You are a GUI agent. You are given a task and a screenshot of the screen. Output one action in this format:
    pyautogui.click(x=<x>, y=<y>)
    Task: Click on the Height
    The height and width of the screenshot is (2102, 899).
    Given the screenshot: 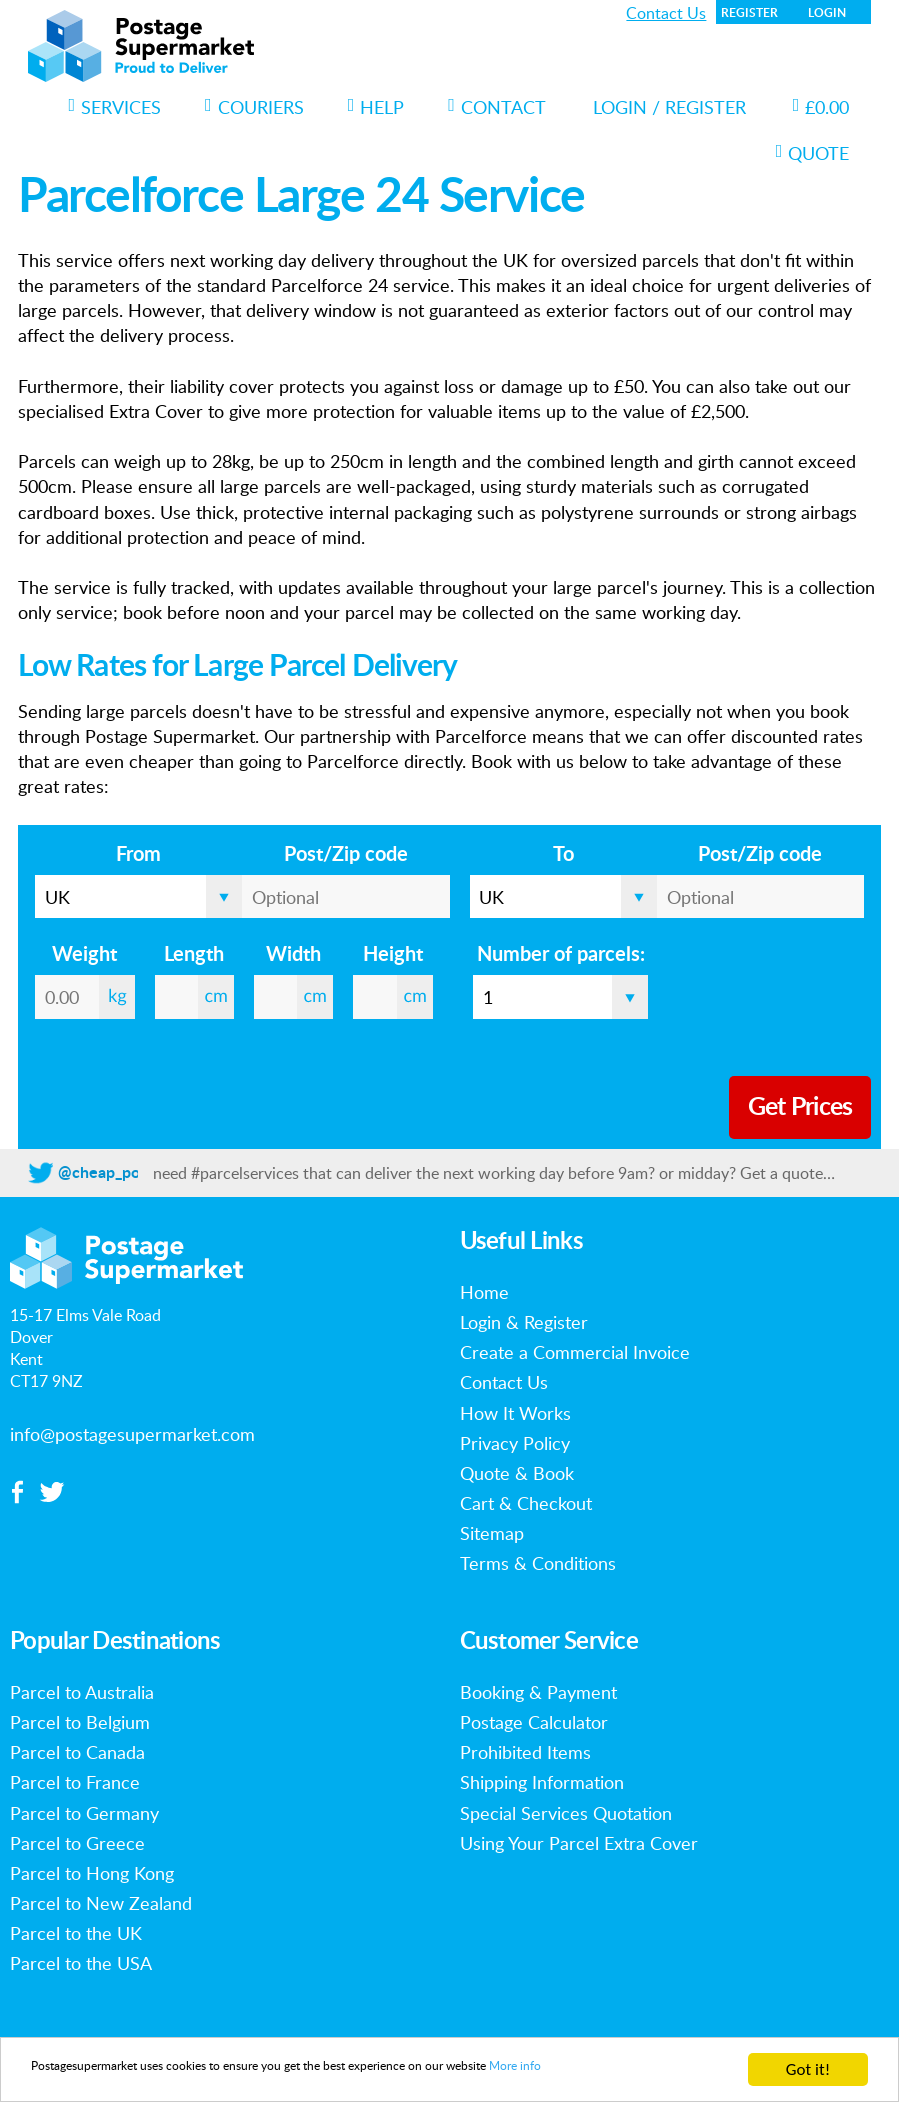 What is the action you would take?
    pyautogui.click(x=393, y=955)
    